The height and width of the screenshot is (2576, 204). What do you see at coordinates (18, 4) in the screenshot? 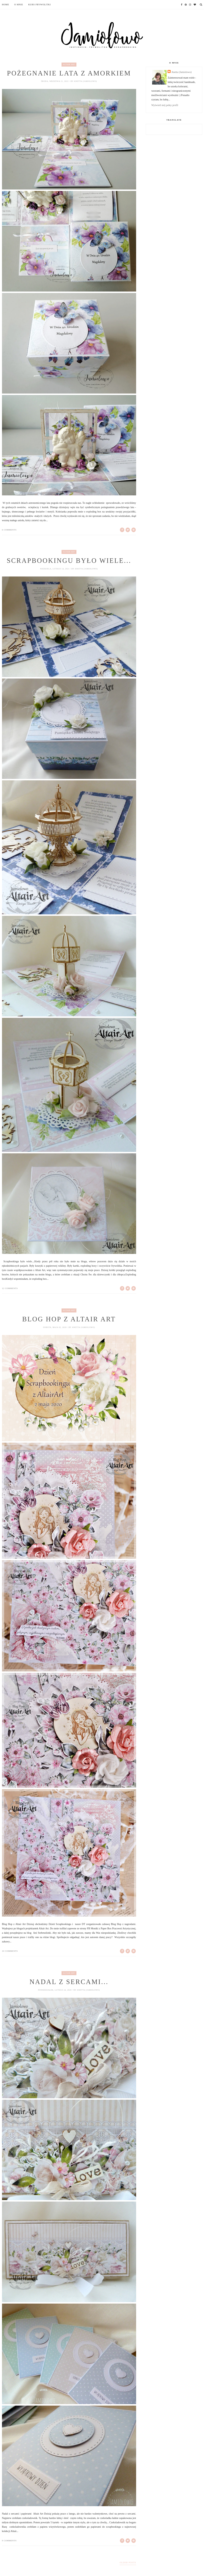
I see `O mnie` at bounding box center [18, 4].